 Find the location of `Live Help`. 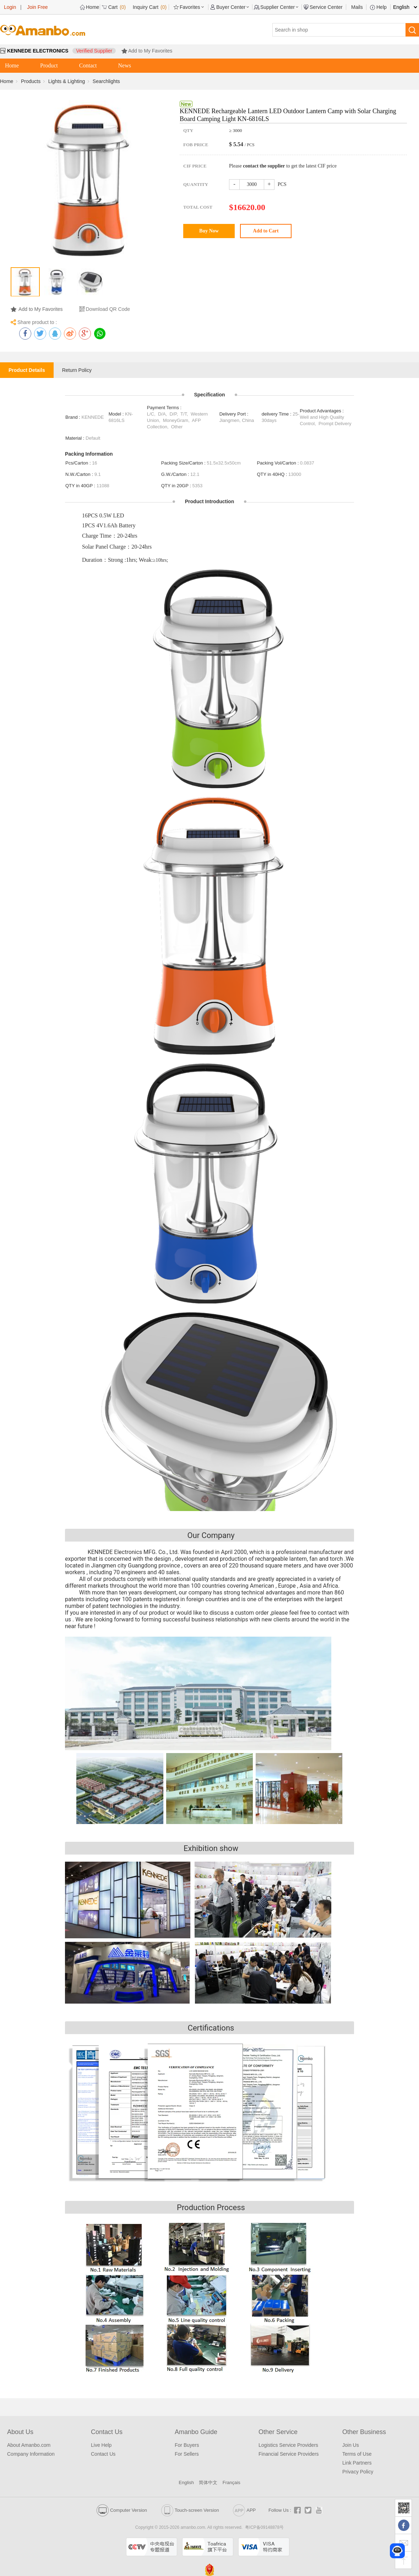

Live Help is located at coordinates (101, 2445).